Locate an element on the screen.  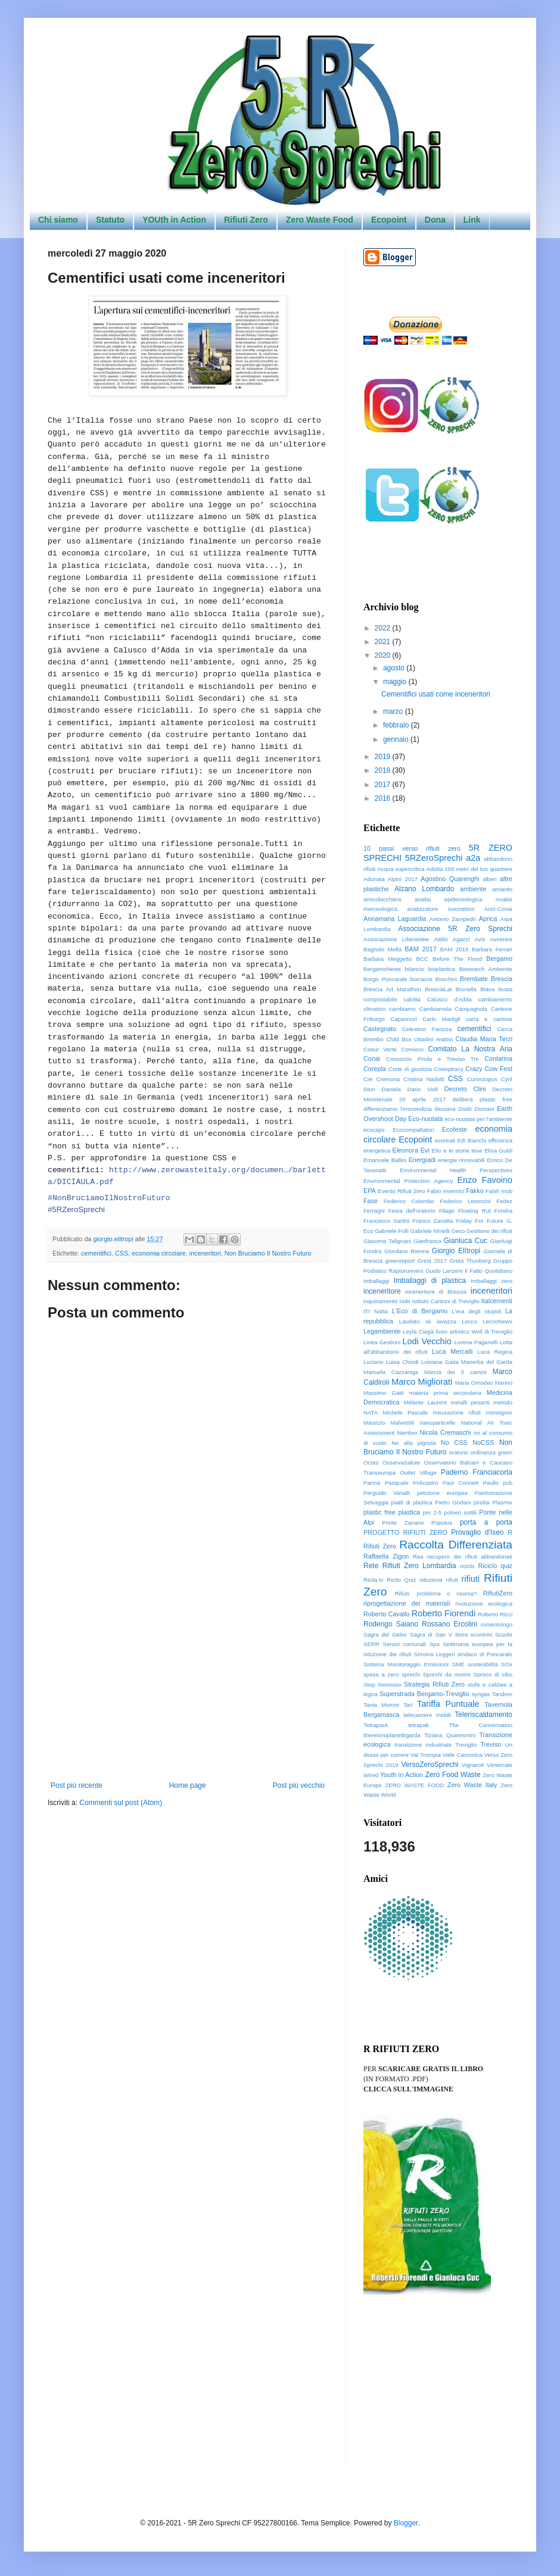
Calusco d'Adda is located at coordinates (449, 999).